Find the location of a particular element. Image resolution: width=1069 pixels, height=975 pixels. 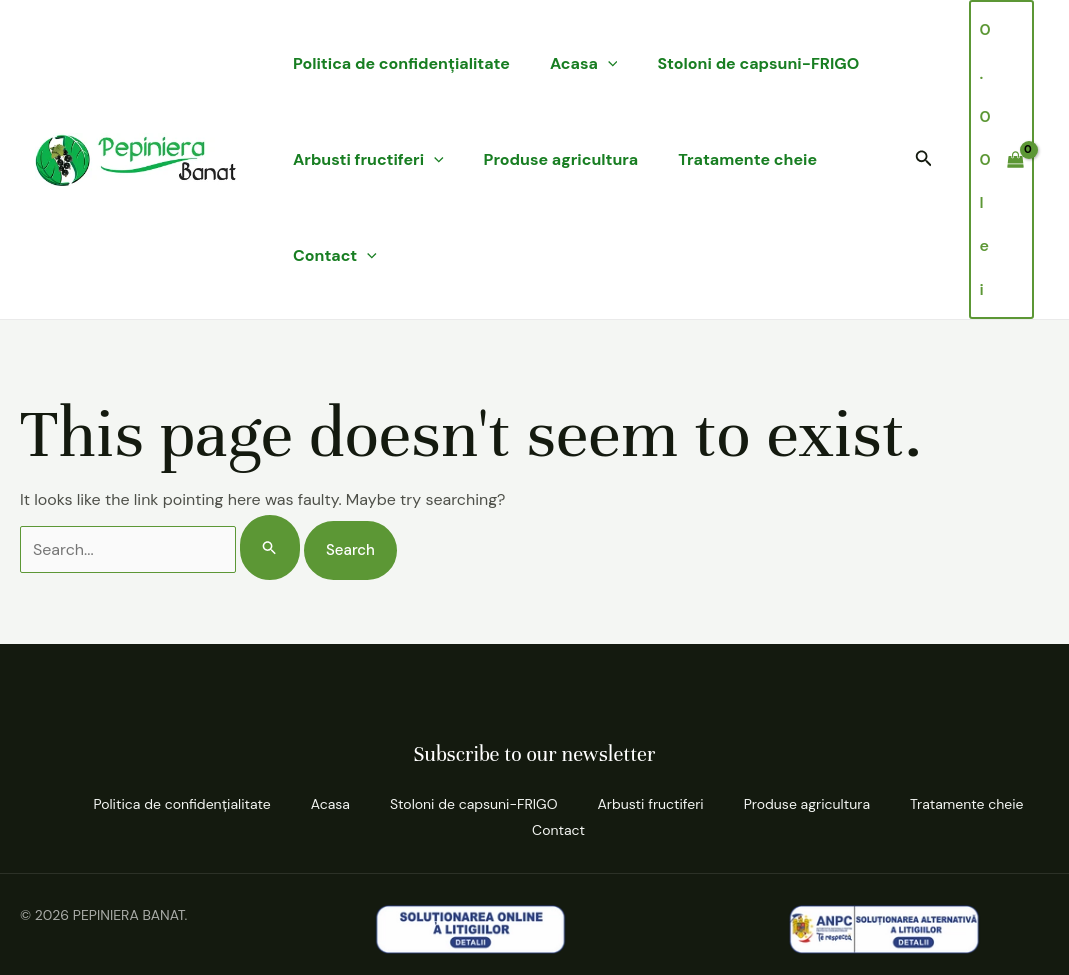

Contact is located at coordinates (335, 256).